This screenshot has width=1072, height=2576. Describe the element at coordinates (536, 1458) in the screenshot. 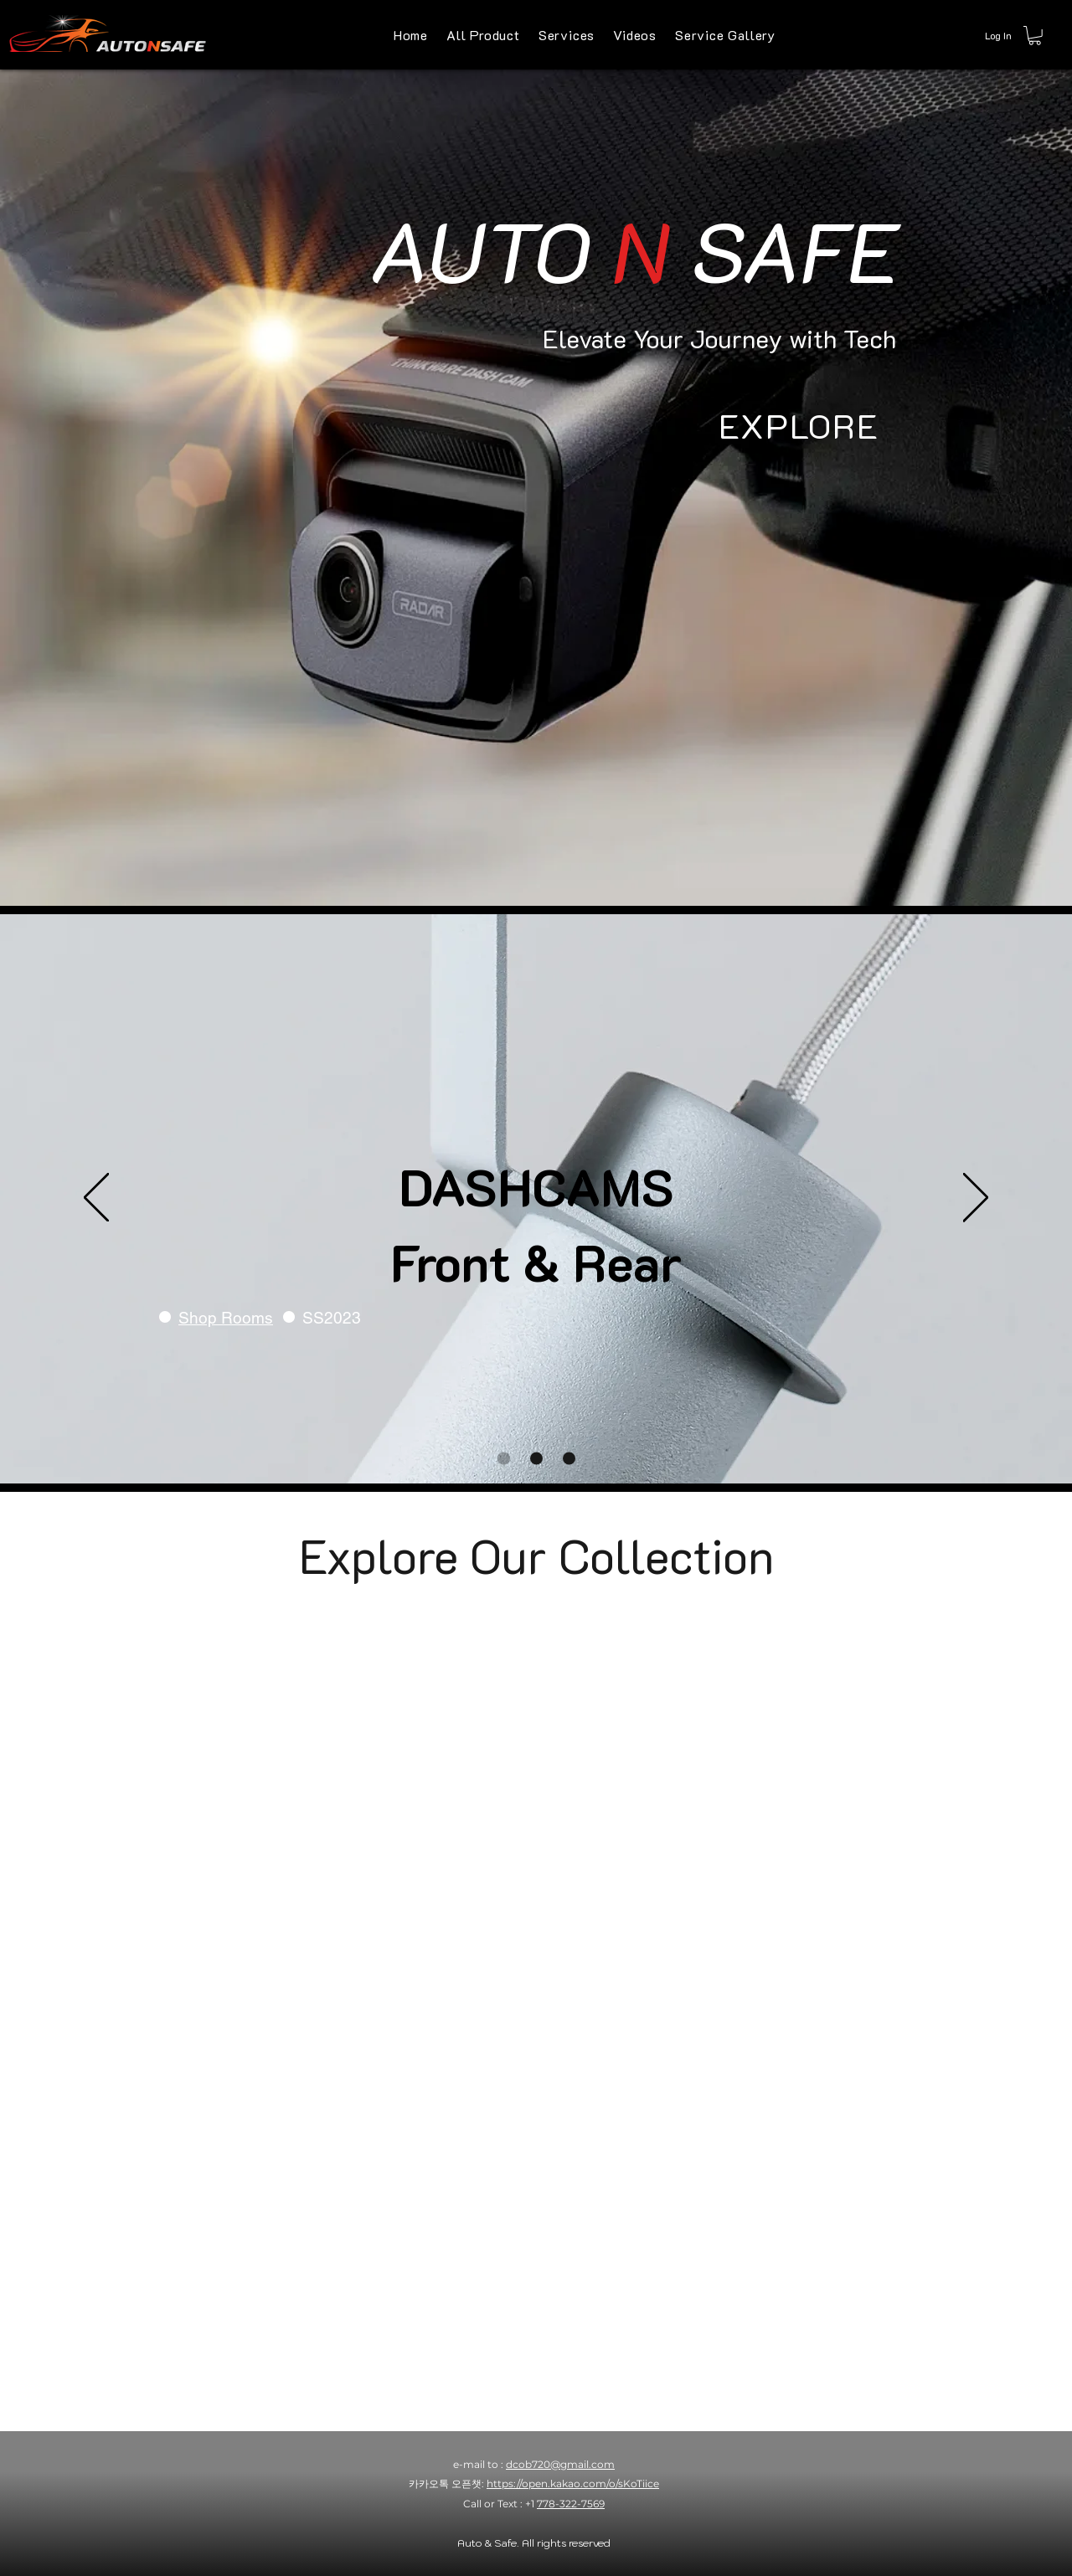

I see `[Optional Products]` at that location.